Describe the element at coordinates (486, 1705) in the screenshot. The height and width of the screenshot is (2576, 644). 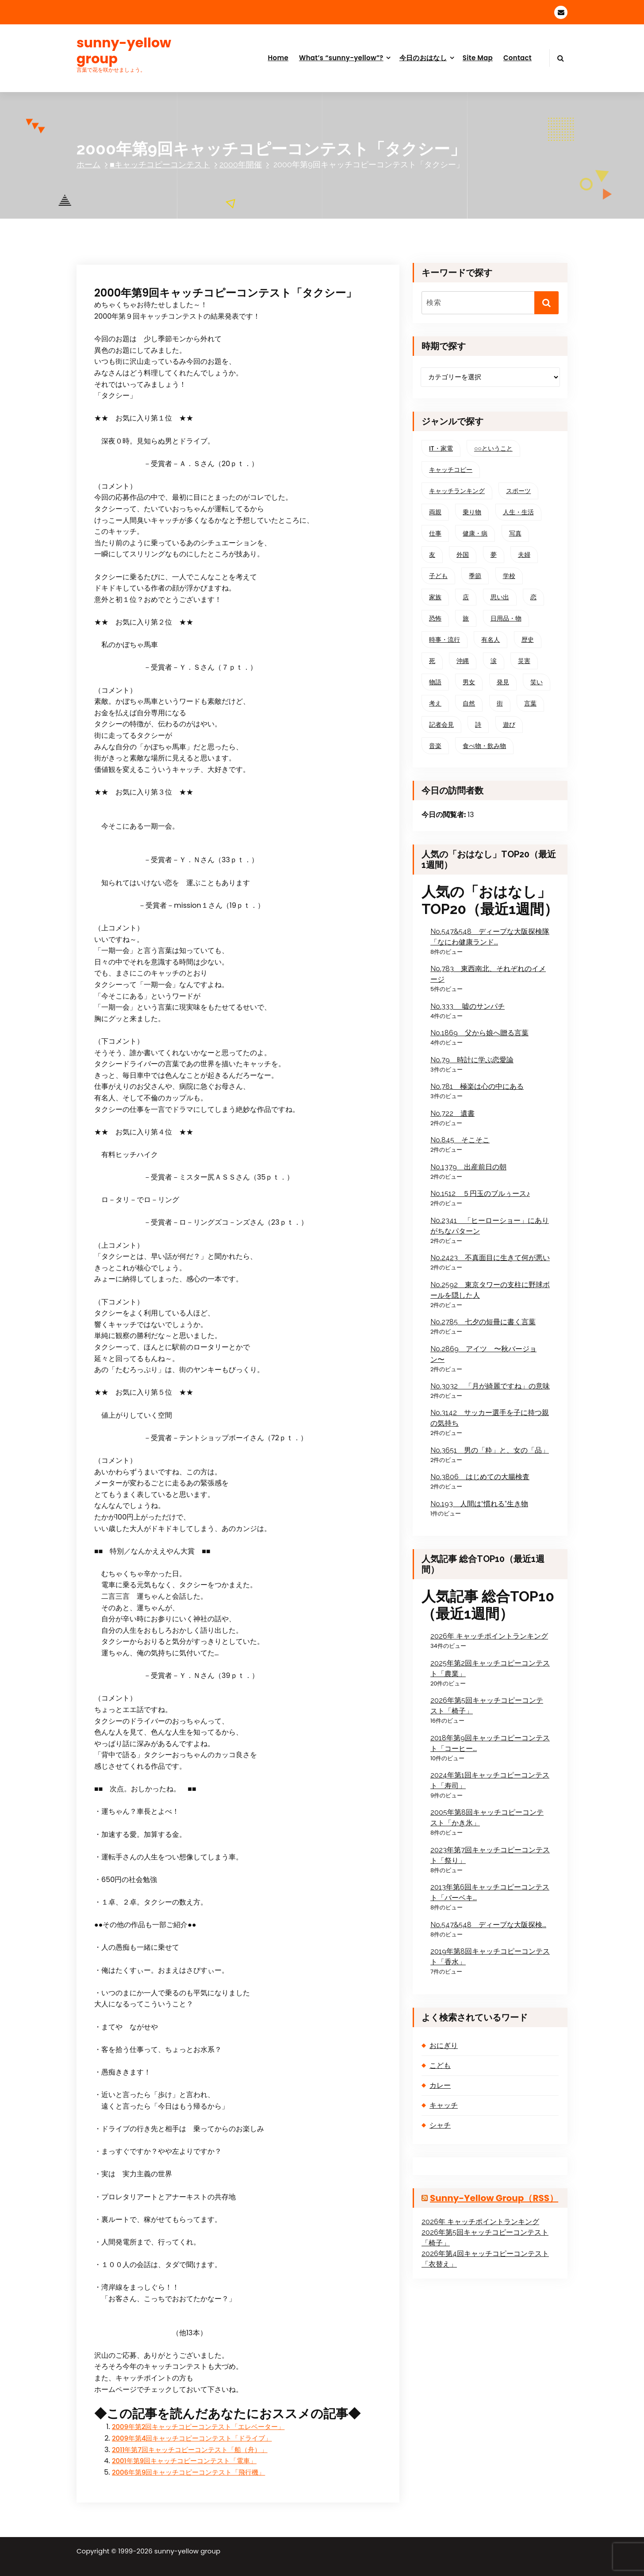
I see `2026年第5回キャッチコピーコンテスト「椅子」` at that location.